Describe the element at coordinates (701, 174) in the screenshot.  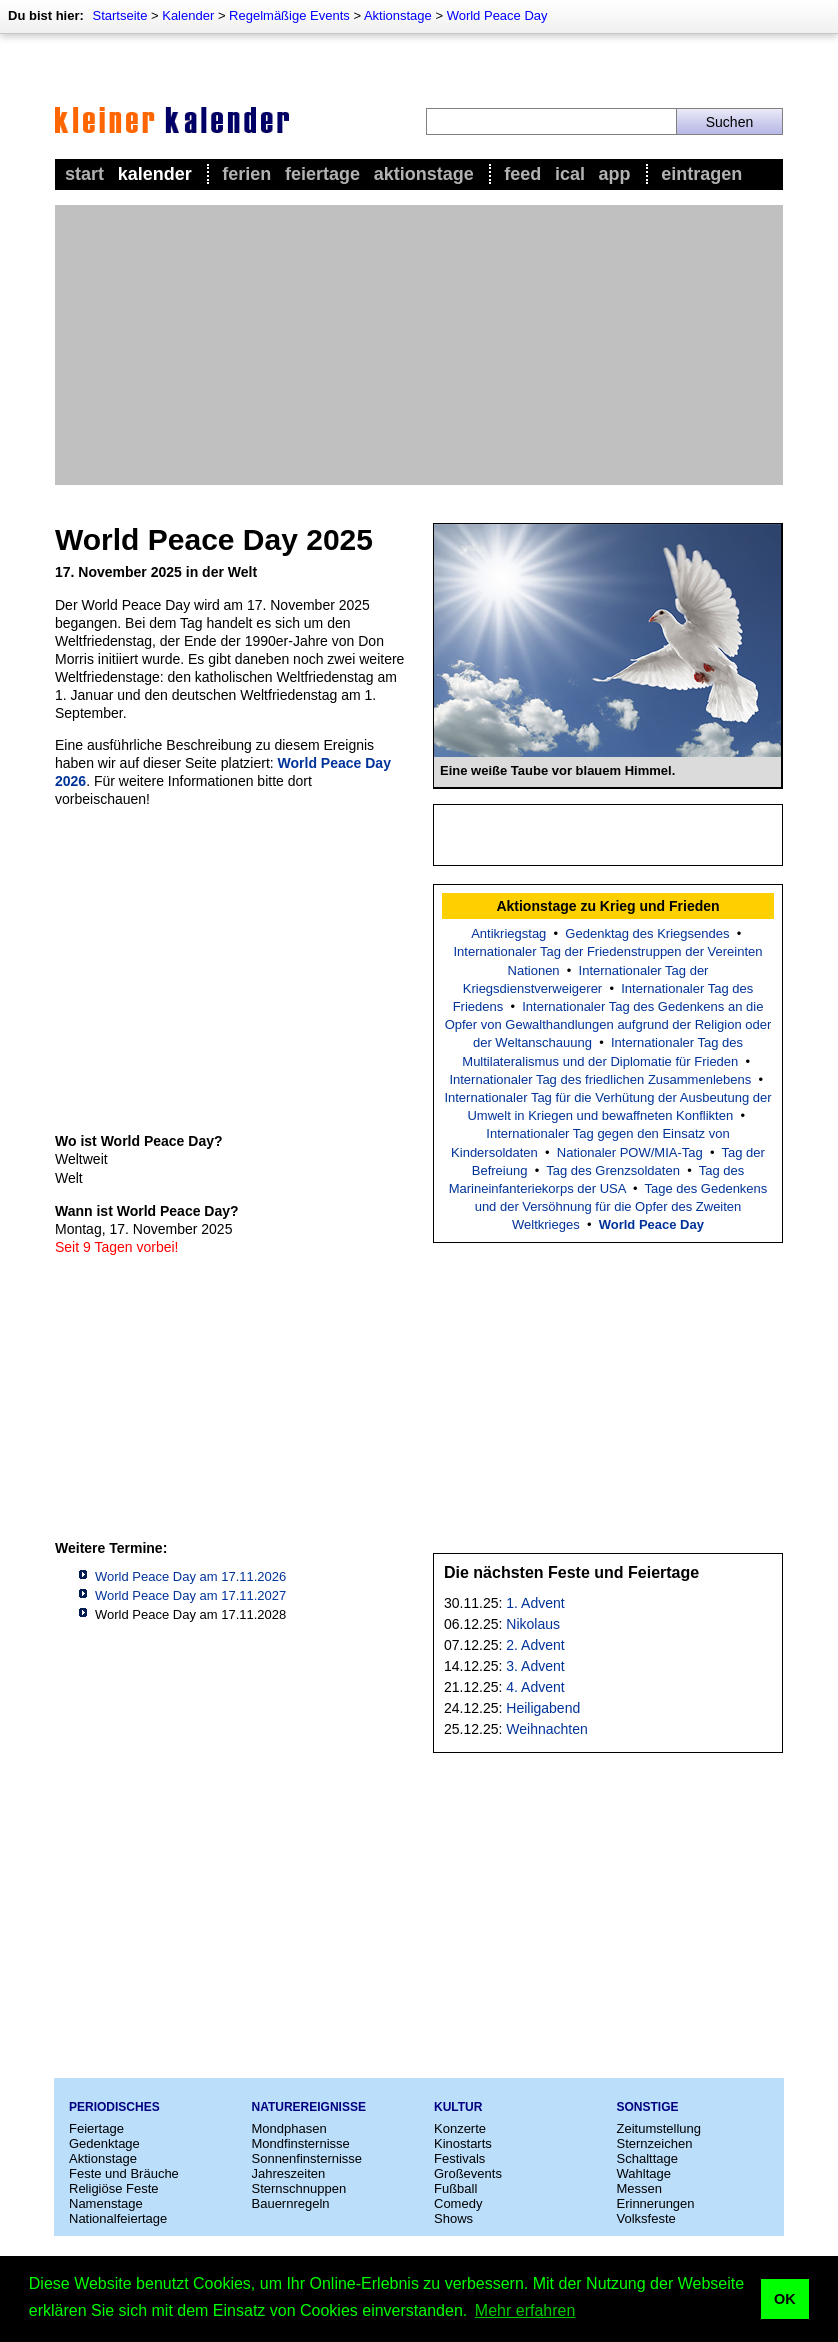
I see `Eintragen` at that location.